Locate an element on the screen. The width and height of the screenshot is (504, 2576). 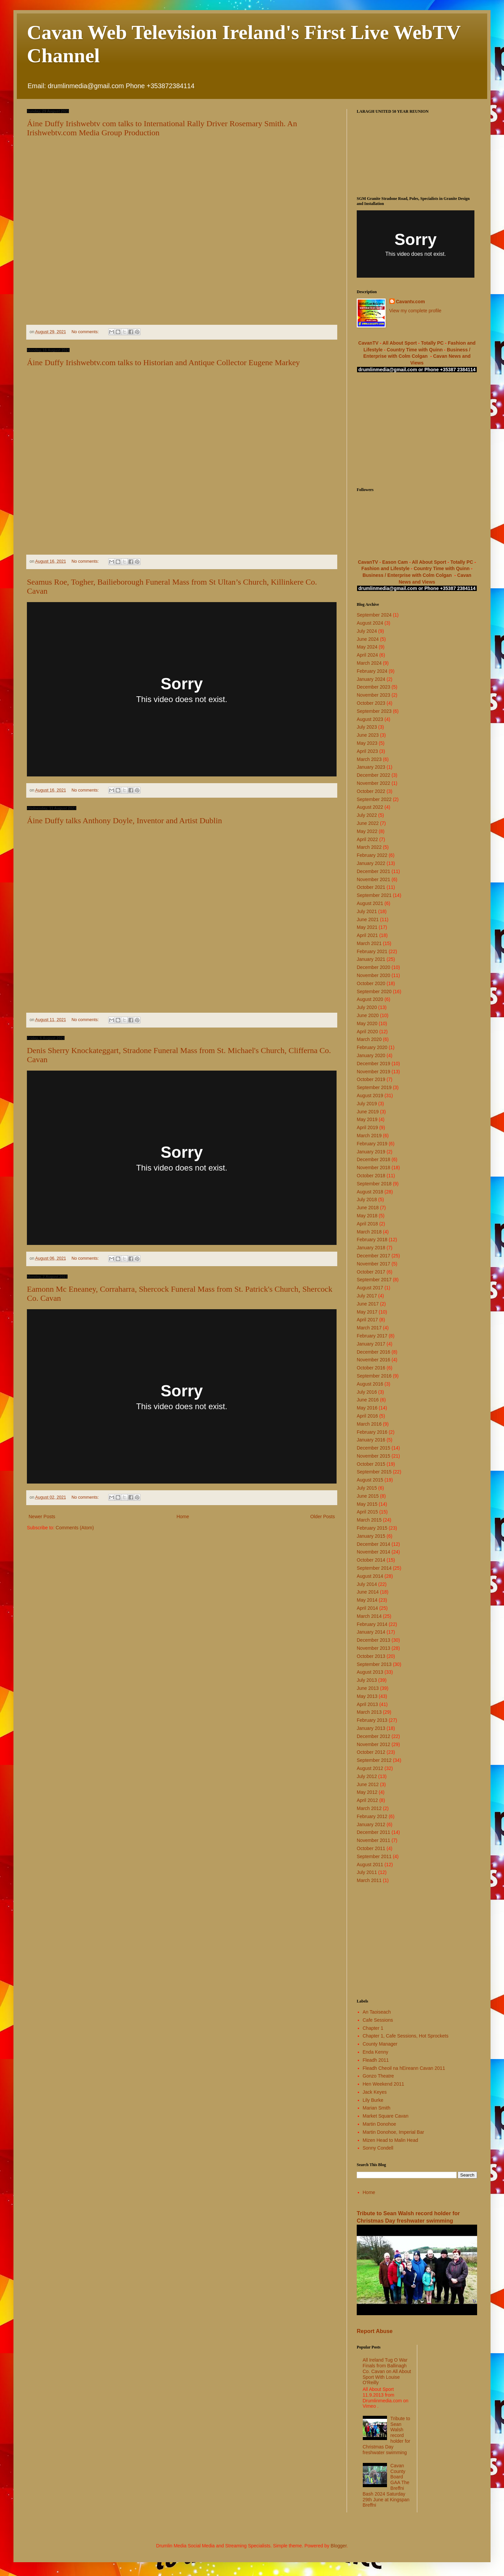
October 2013 is located at coordinates (371, 1656).